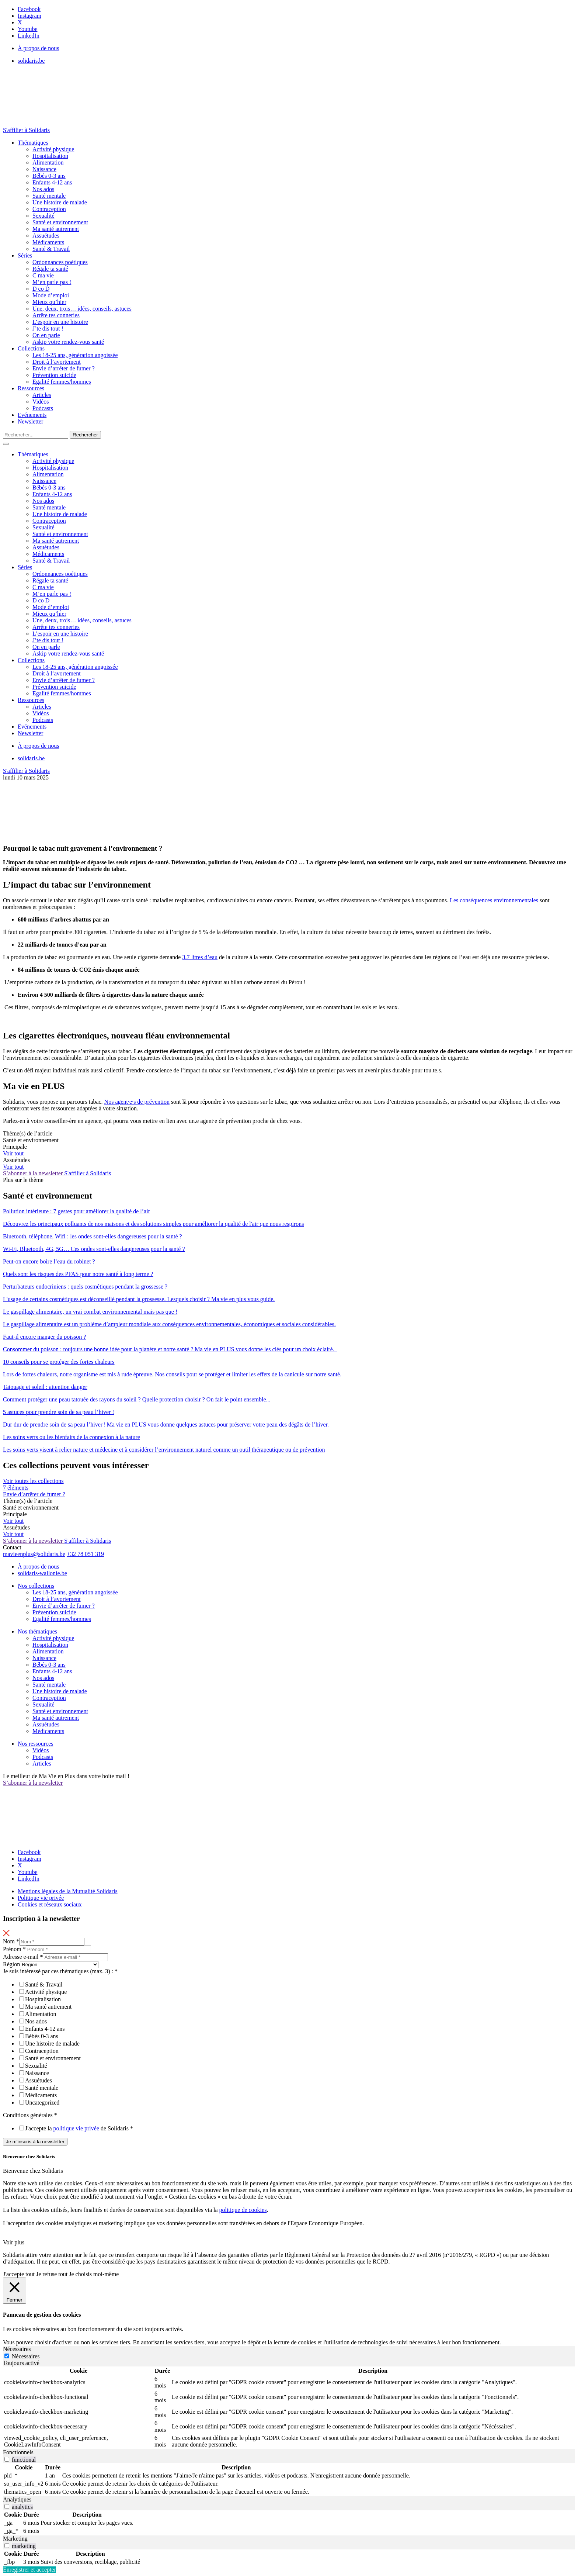 This screenshot has height=2576, width=578. I want to click on Les 18-25 ans, génération angoissée, so click(75, 355).